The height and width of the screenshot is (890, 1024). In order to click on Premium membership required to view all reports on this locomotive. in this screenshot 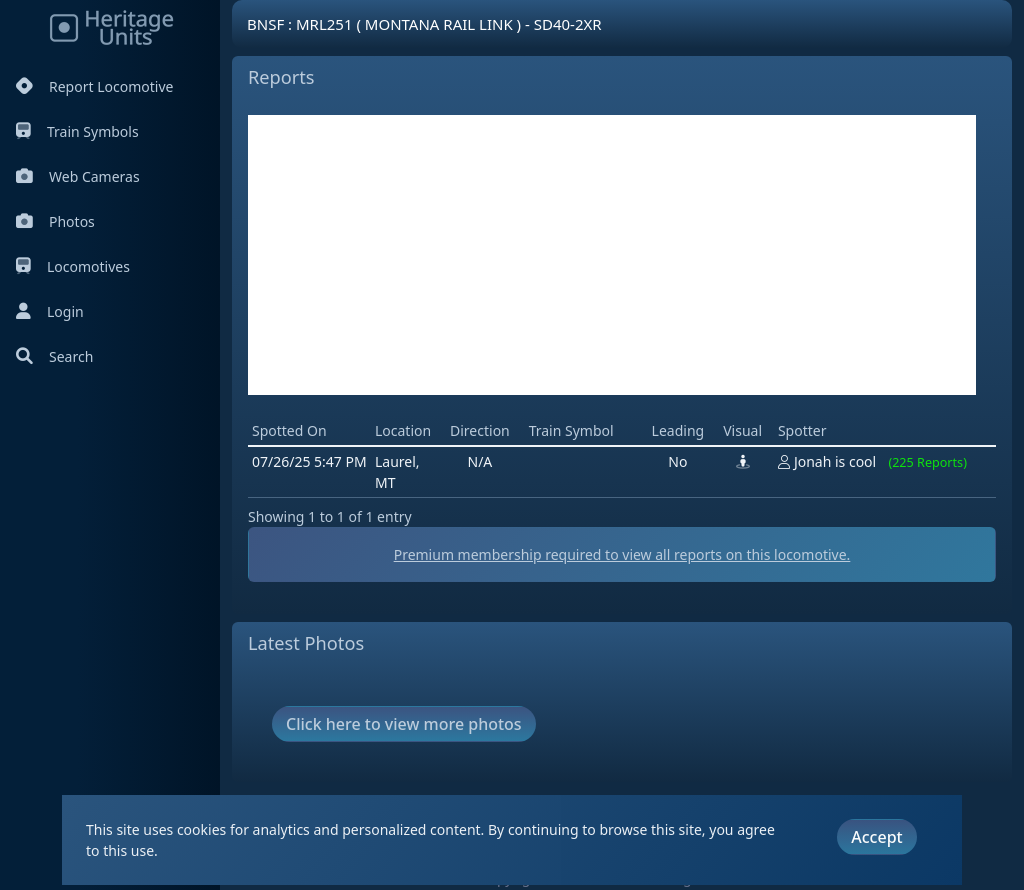, I will do `click(622, 554)`.